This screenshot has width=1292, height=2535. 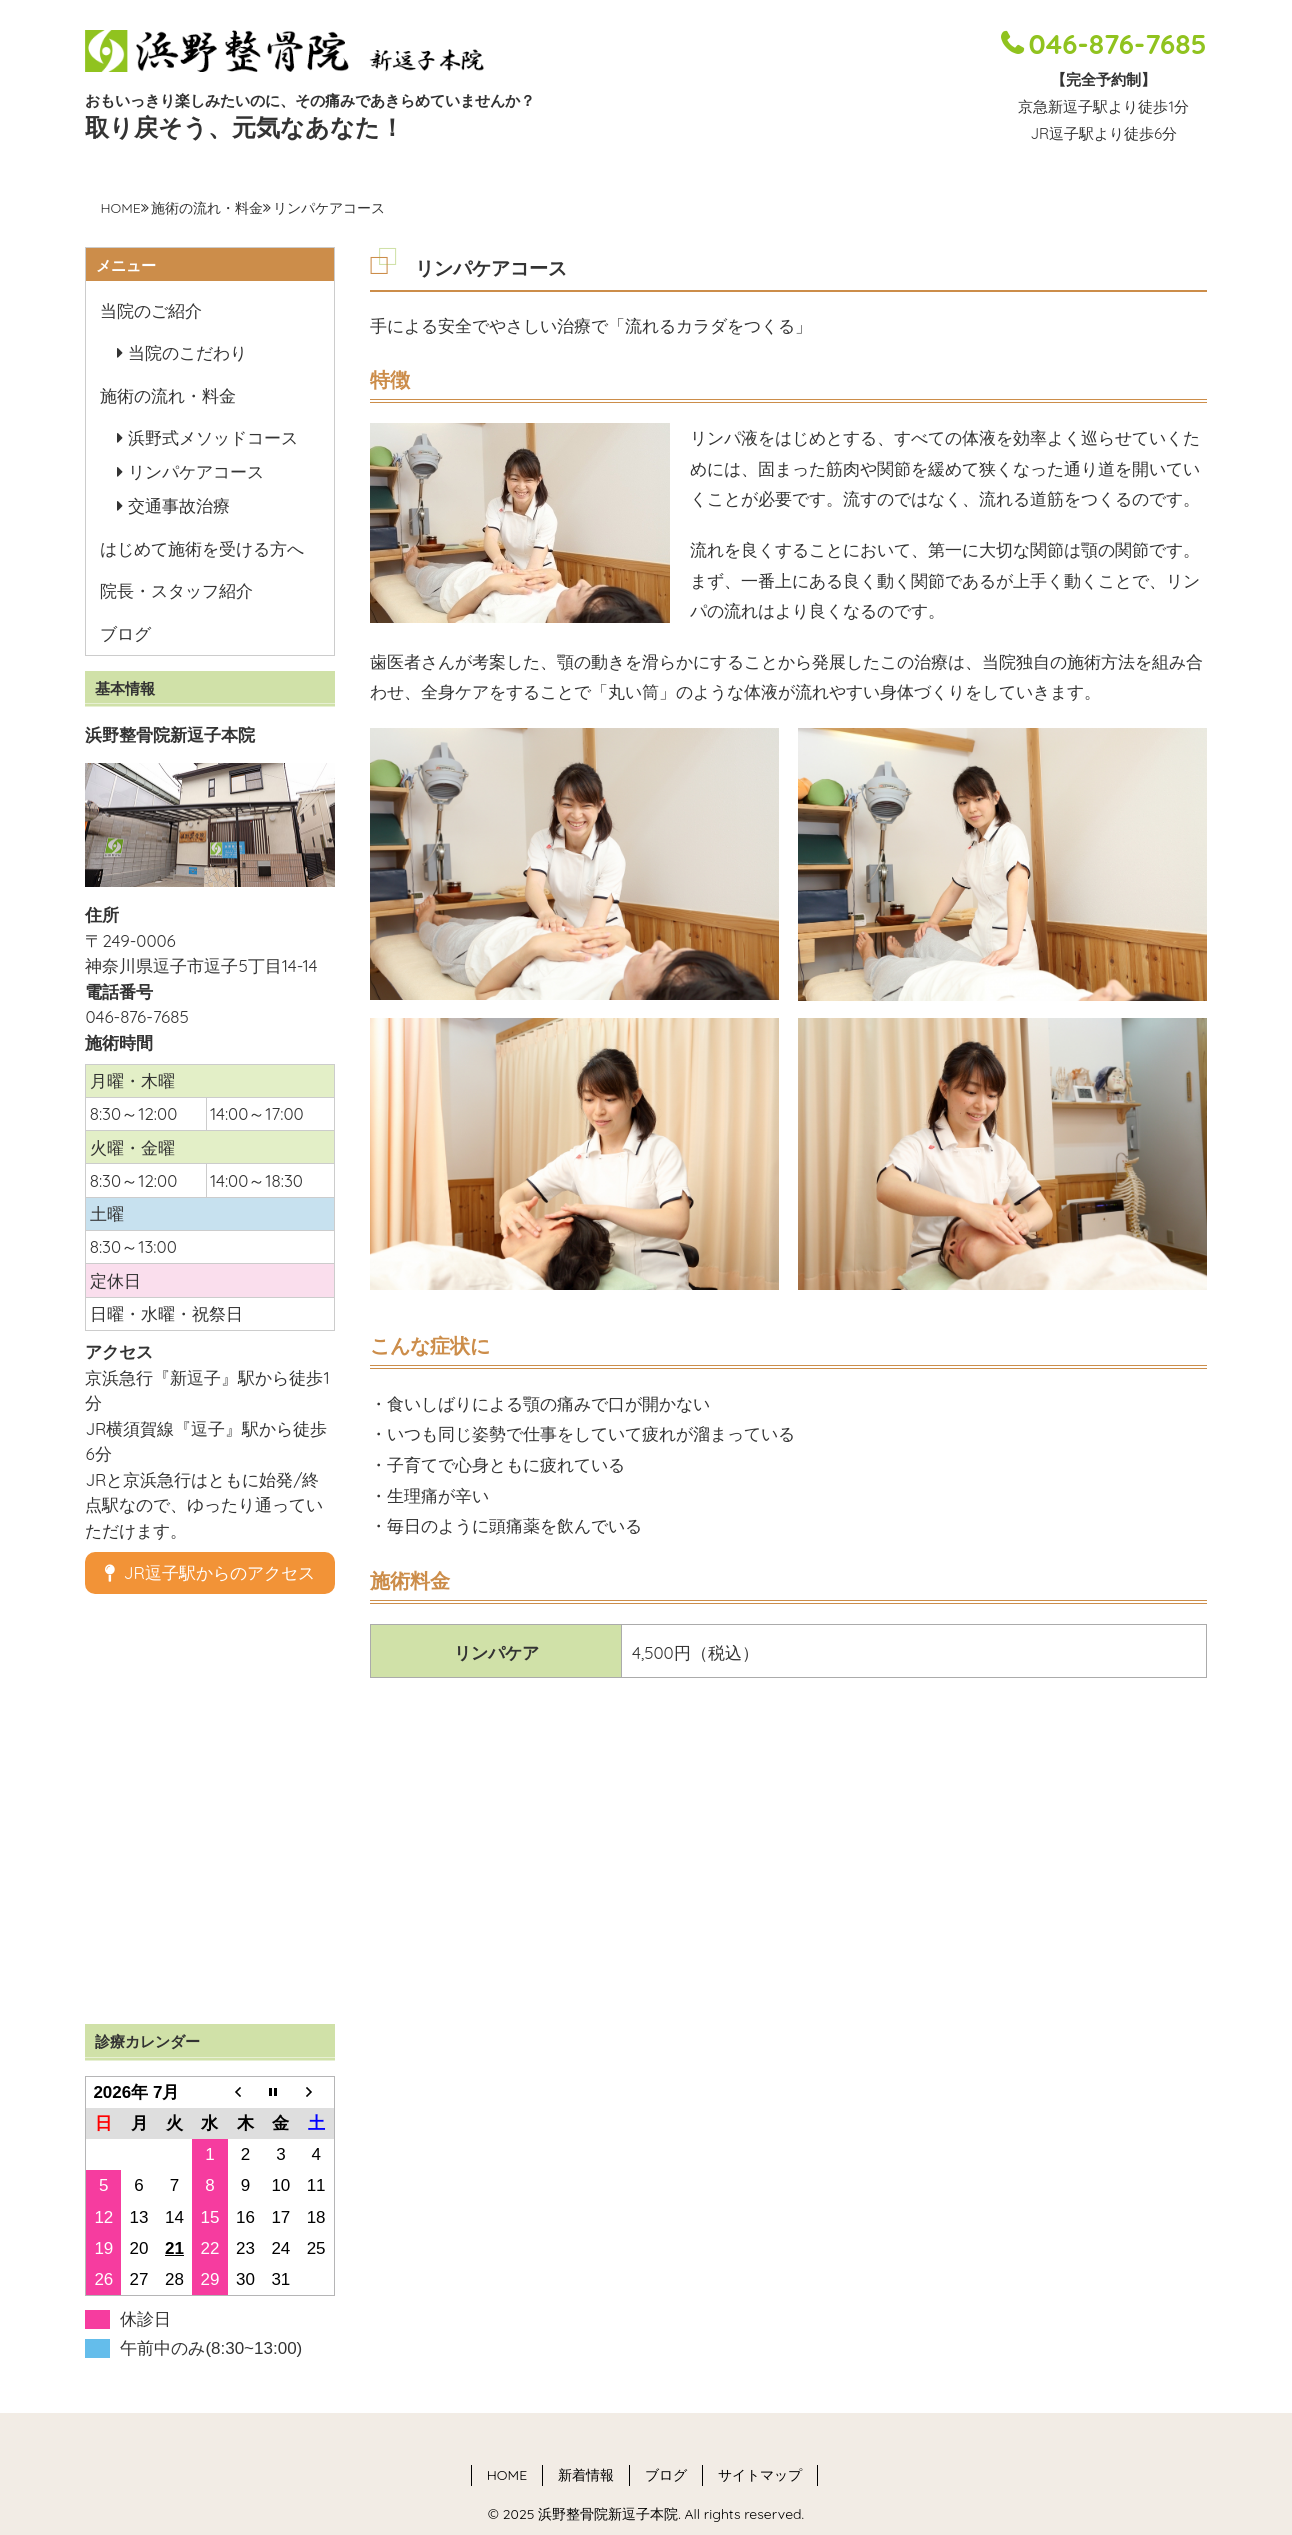 I want to click on リンパケアコース, so click(x=196, y=471).